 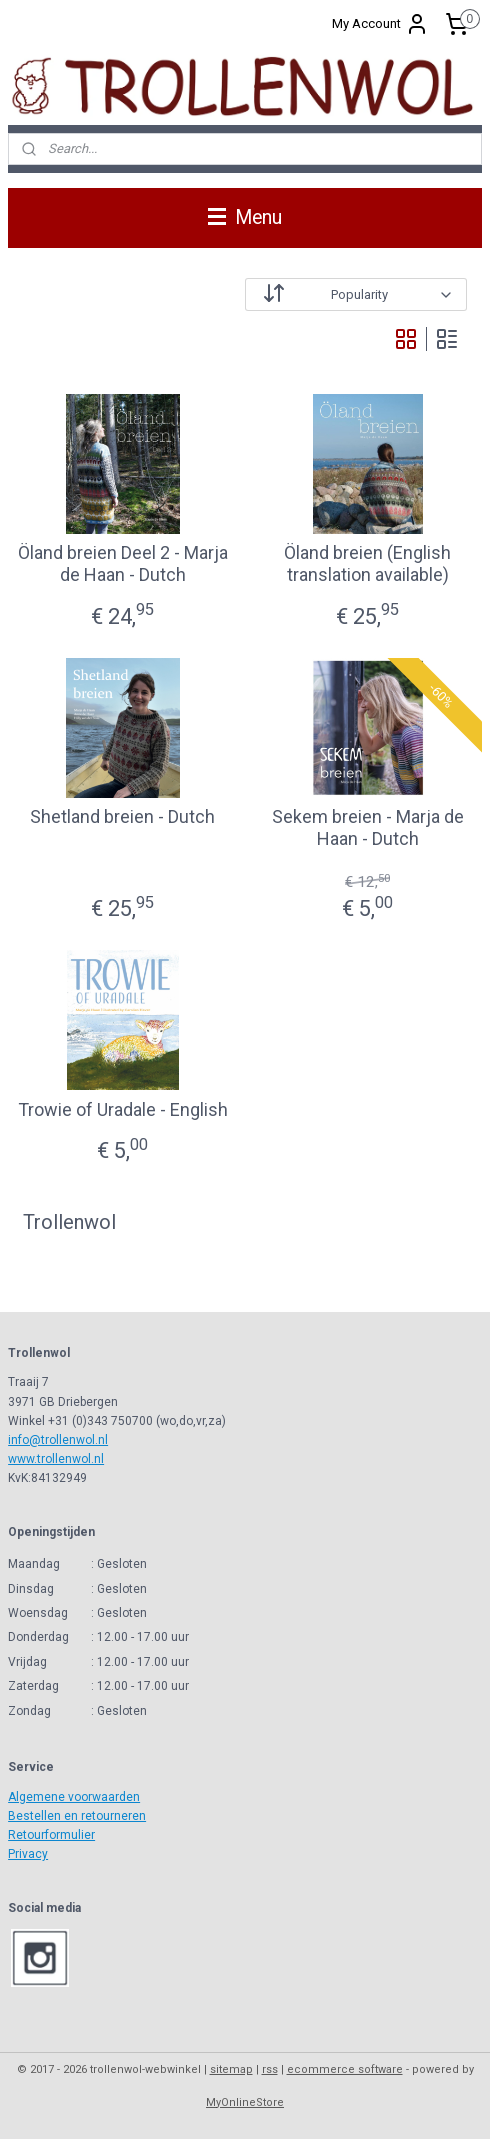 What do you see at coordinates (380, 24) in the screenshot?
I see `My Account` at bounding box center [380, 24].